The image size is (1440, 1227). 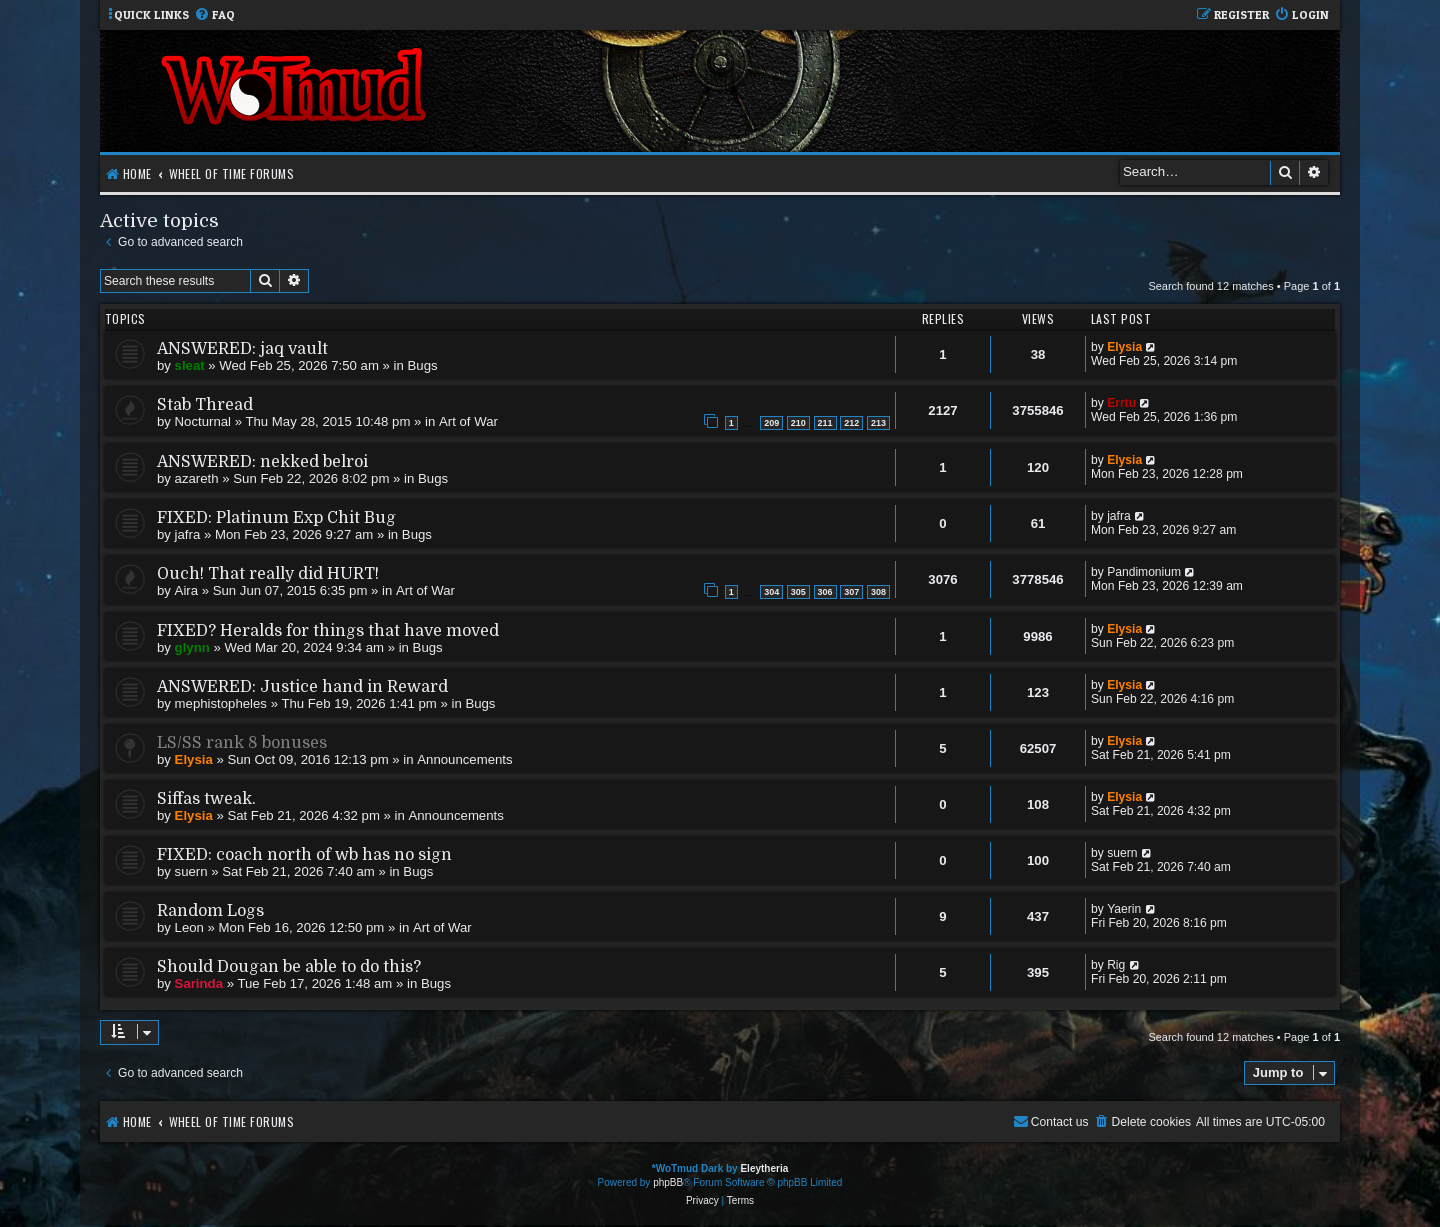 What do you see at coordinates (190, 365) in the screenshot?
I see `sleat` at bounding box center [190, 365].